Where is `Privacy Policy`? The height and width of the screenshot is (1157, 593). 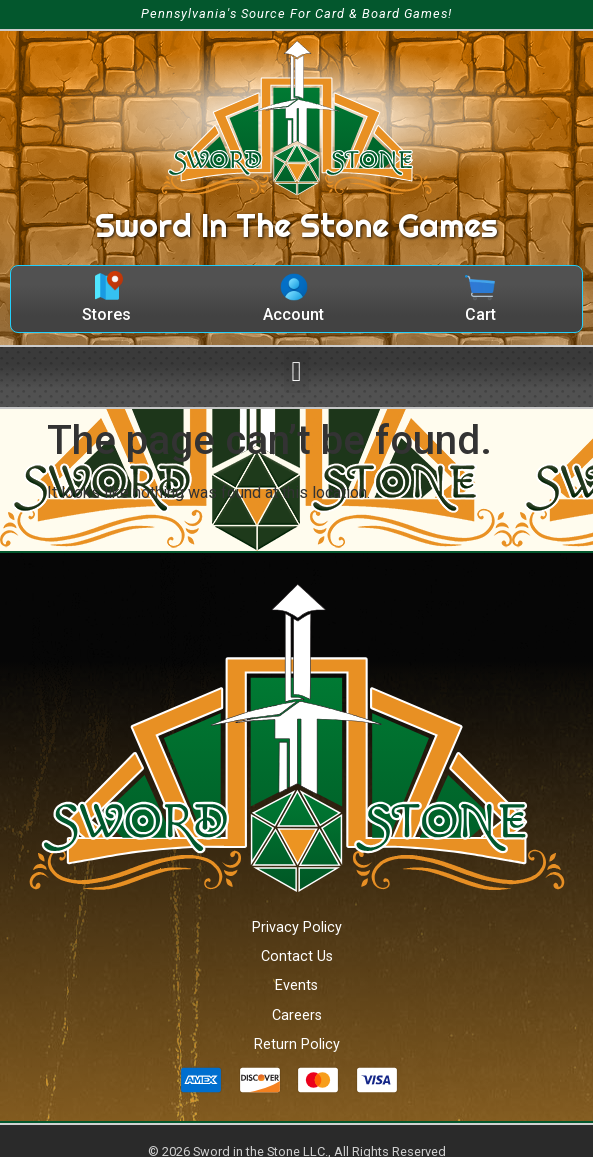 Privacy Policy is located at coordinates (297, 927).